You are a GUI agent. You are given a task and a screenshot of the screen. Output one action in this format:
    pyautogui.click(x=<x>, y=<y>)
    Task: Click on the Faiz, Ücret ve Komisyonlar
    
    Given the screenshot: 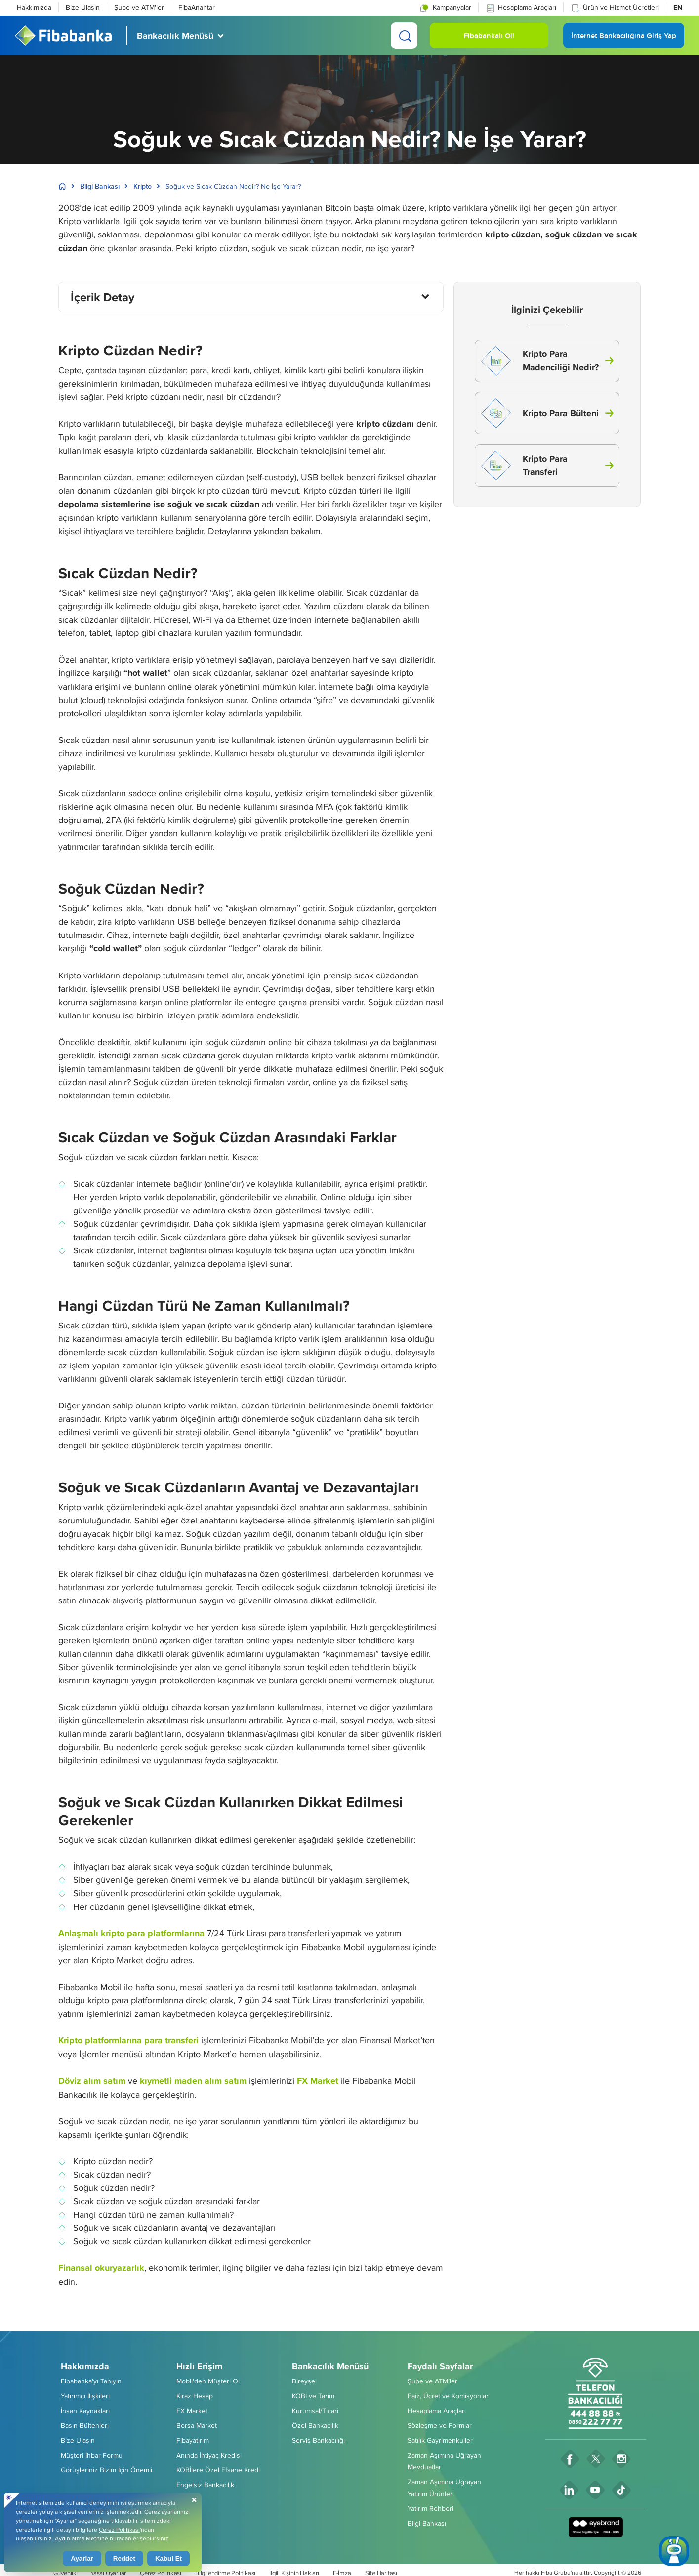 What is the action you would take?
    pyautogui.click(x=448, y=2396)
    